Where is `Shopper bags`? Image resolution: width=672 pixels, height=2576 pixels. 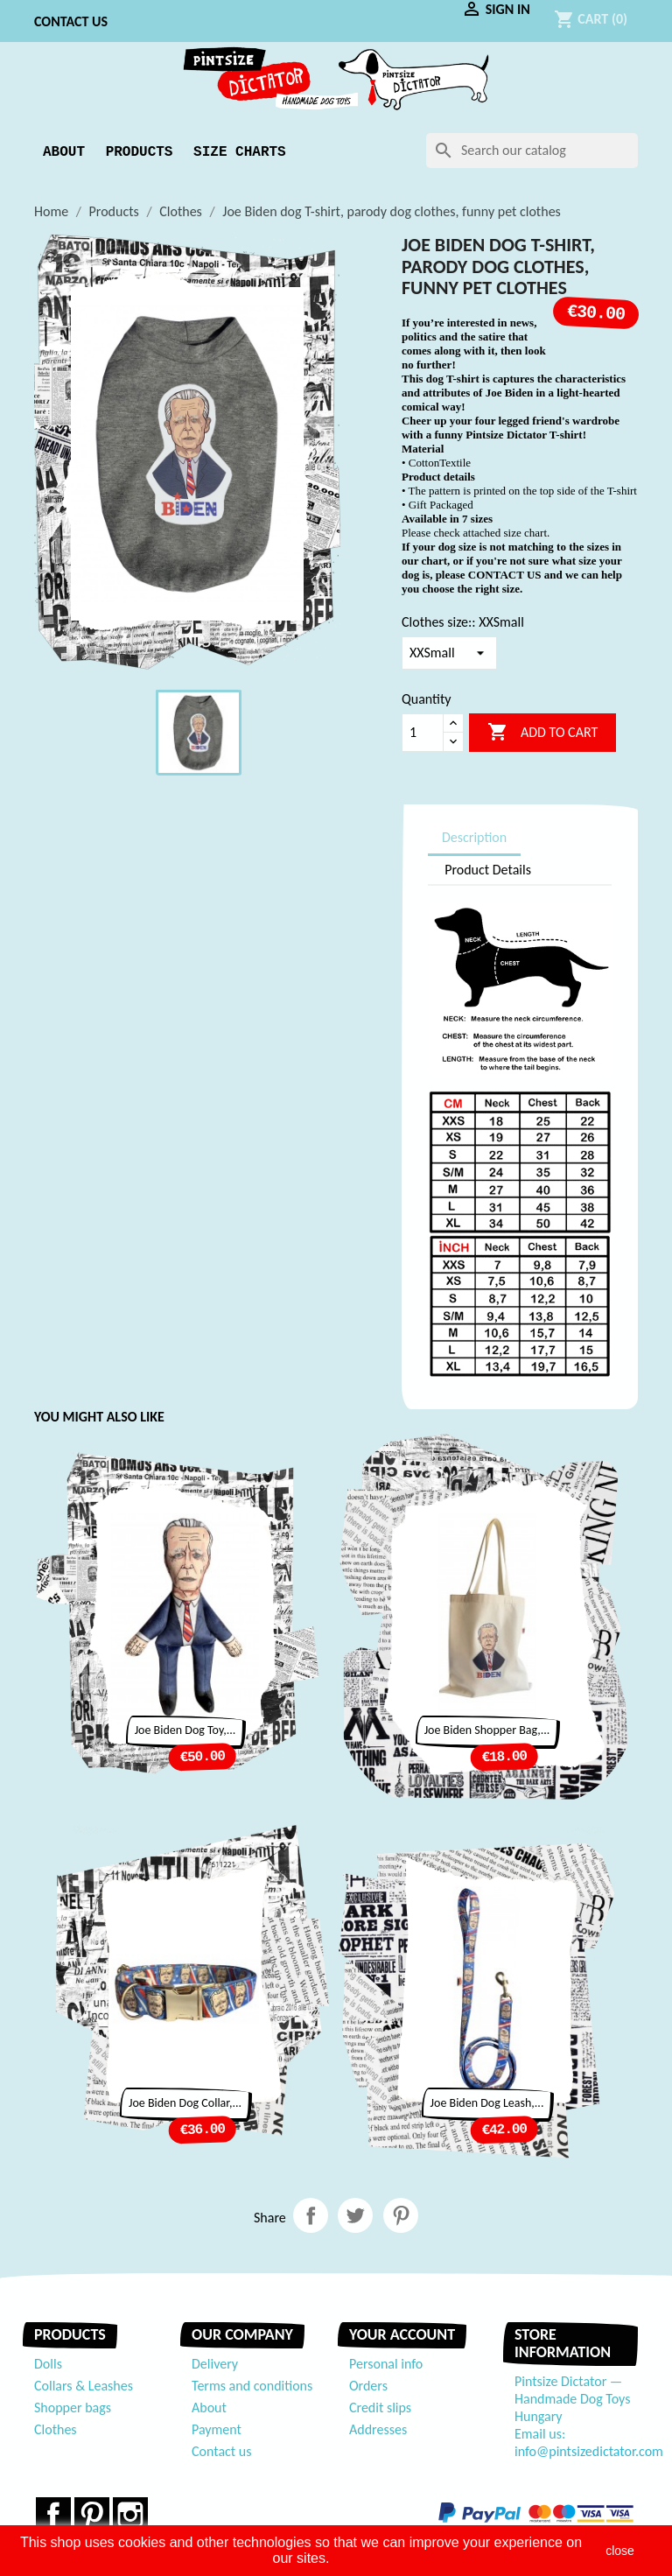 Shopper bags is located at coordinates (72, 2407).